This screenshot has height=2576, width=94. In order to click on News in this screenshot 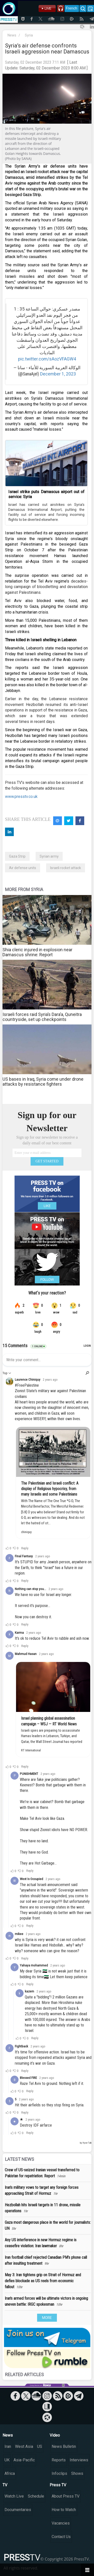, I will do `click(12, 35)`.